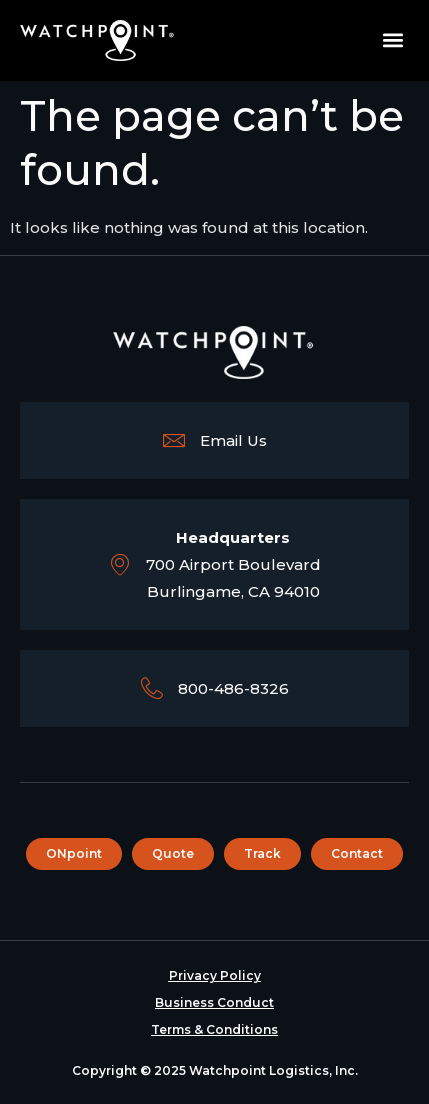 This screenshot has height=1104, width=429. What do you see at coordinates (120, 564) in the screenshot?
I see `[<b>Headquarters</b><br>700 Airport Boulevard <br> Burlingame, CA 94010]` at bounding box center [120, 564].